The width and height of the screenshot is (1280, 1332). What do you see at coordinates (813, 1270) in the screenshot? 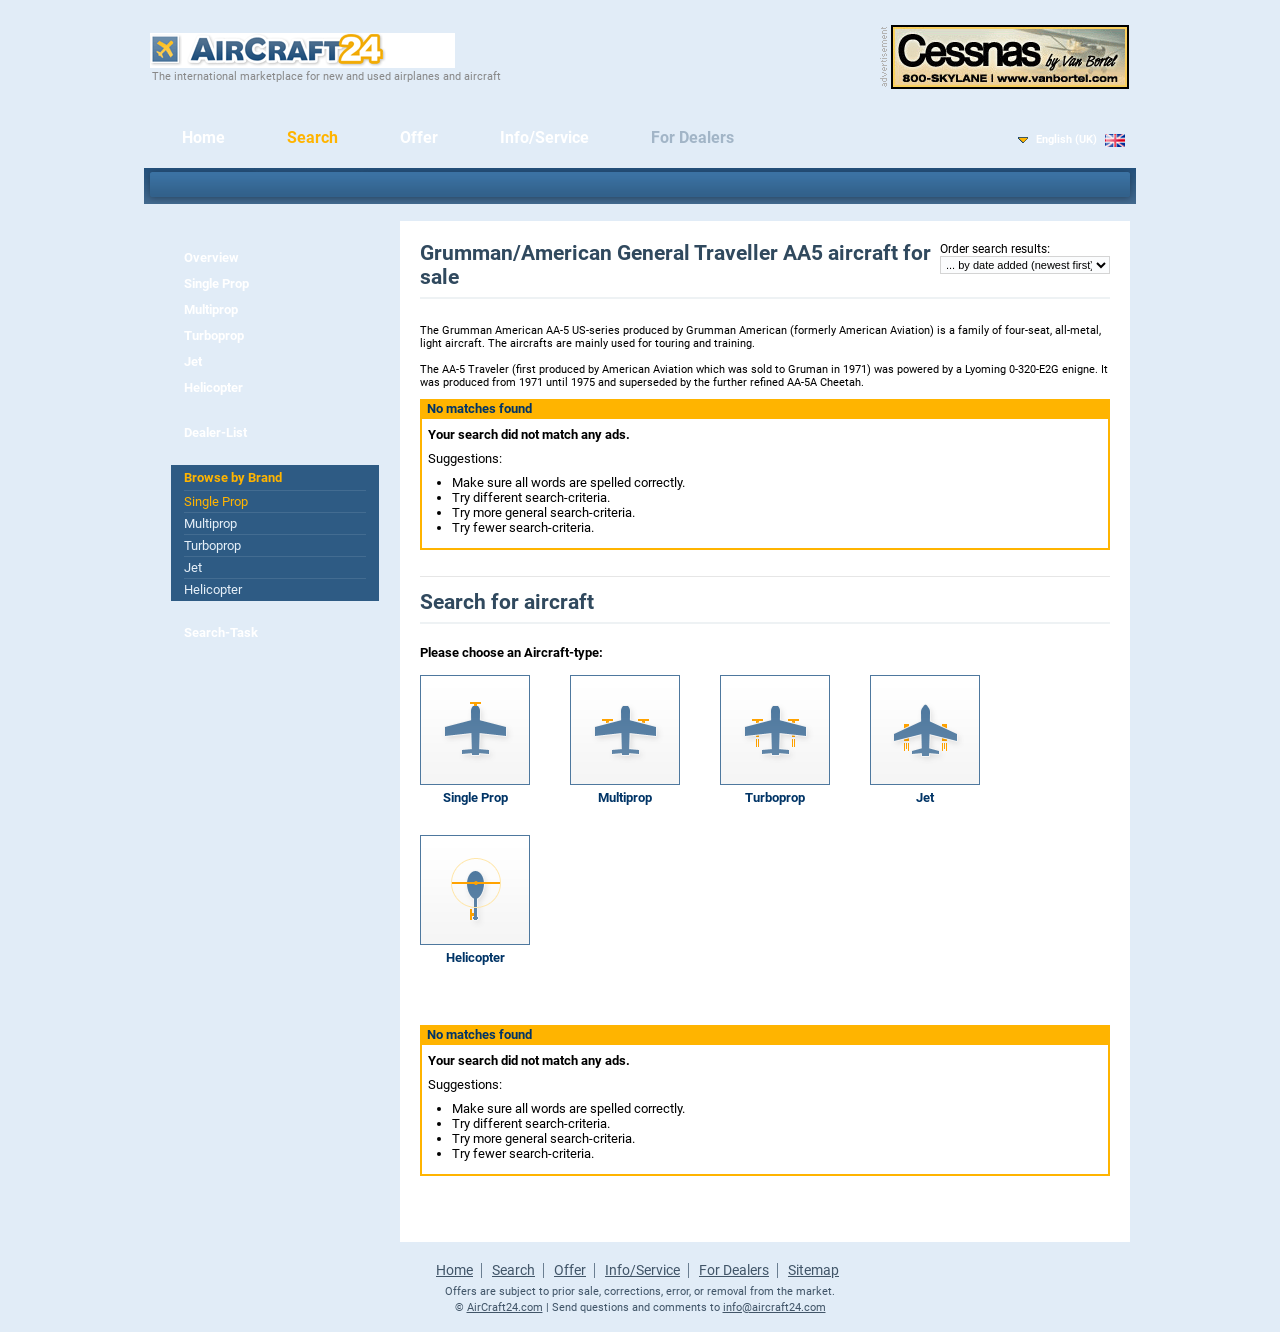
I see `Sitemap` at bounding box center [813, 1270].